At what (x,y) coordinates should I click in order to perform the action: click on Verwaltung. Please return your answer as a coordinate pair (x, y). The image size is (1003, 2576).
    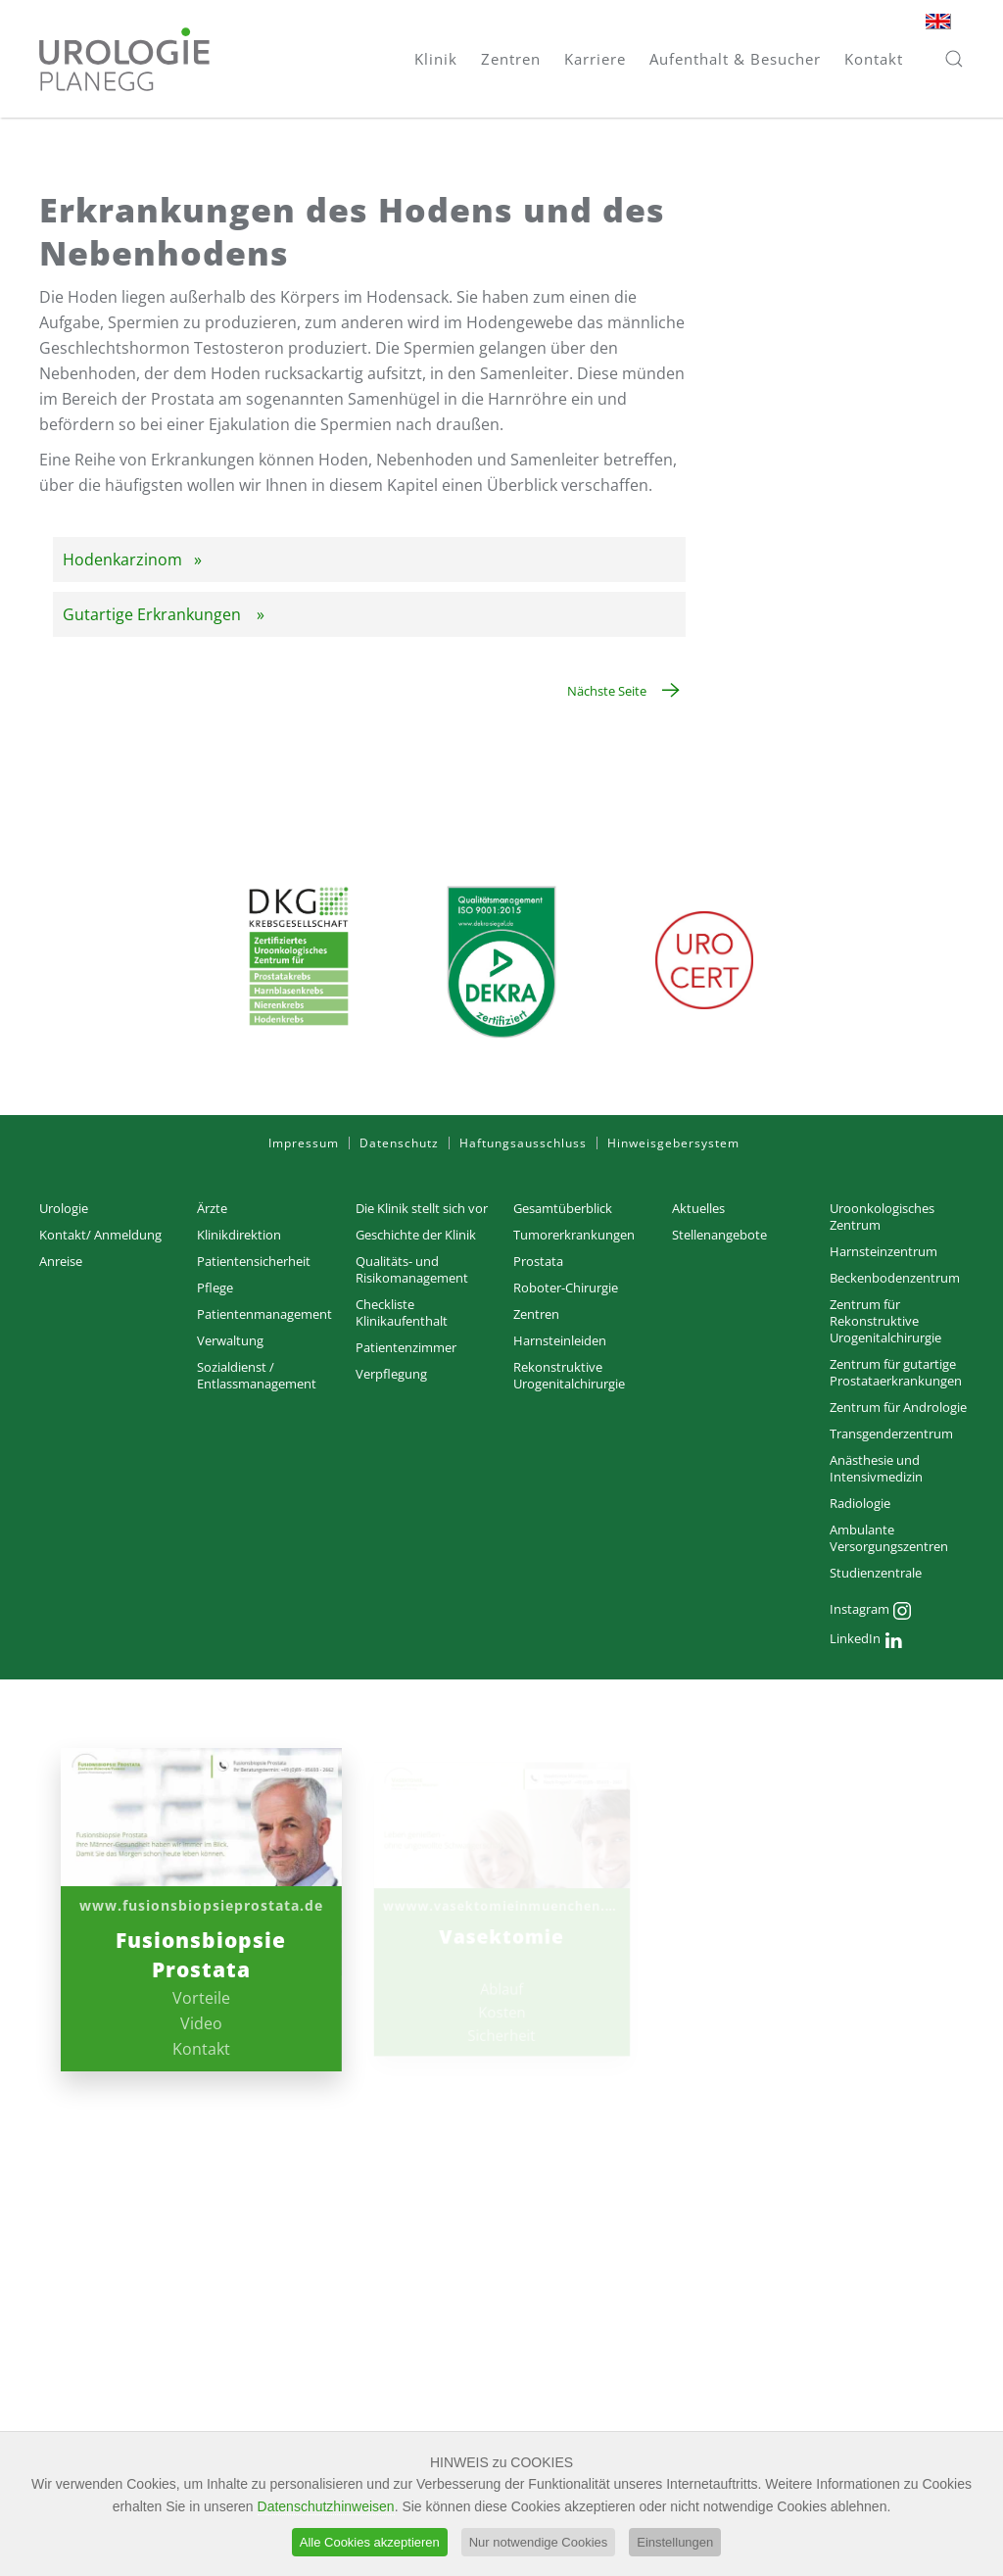
    Looking at the image, I should click on (230, 1340).